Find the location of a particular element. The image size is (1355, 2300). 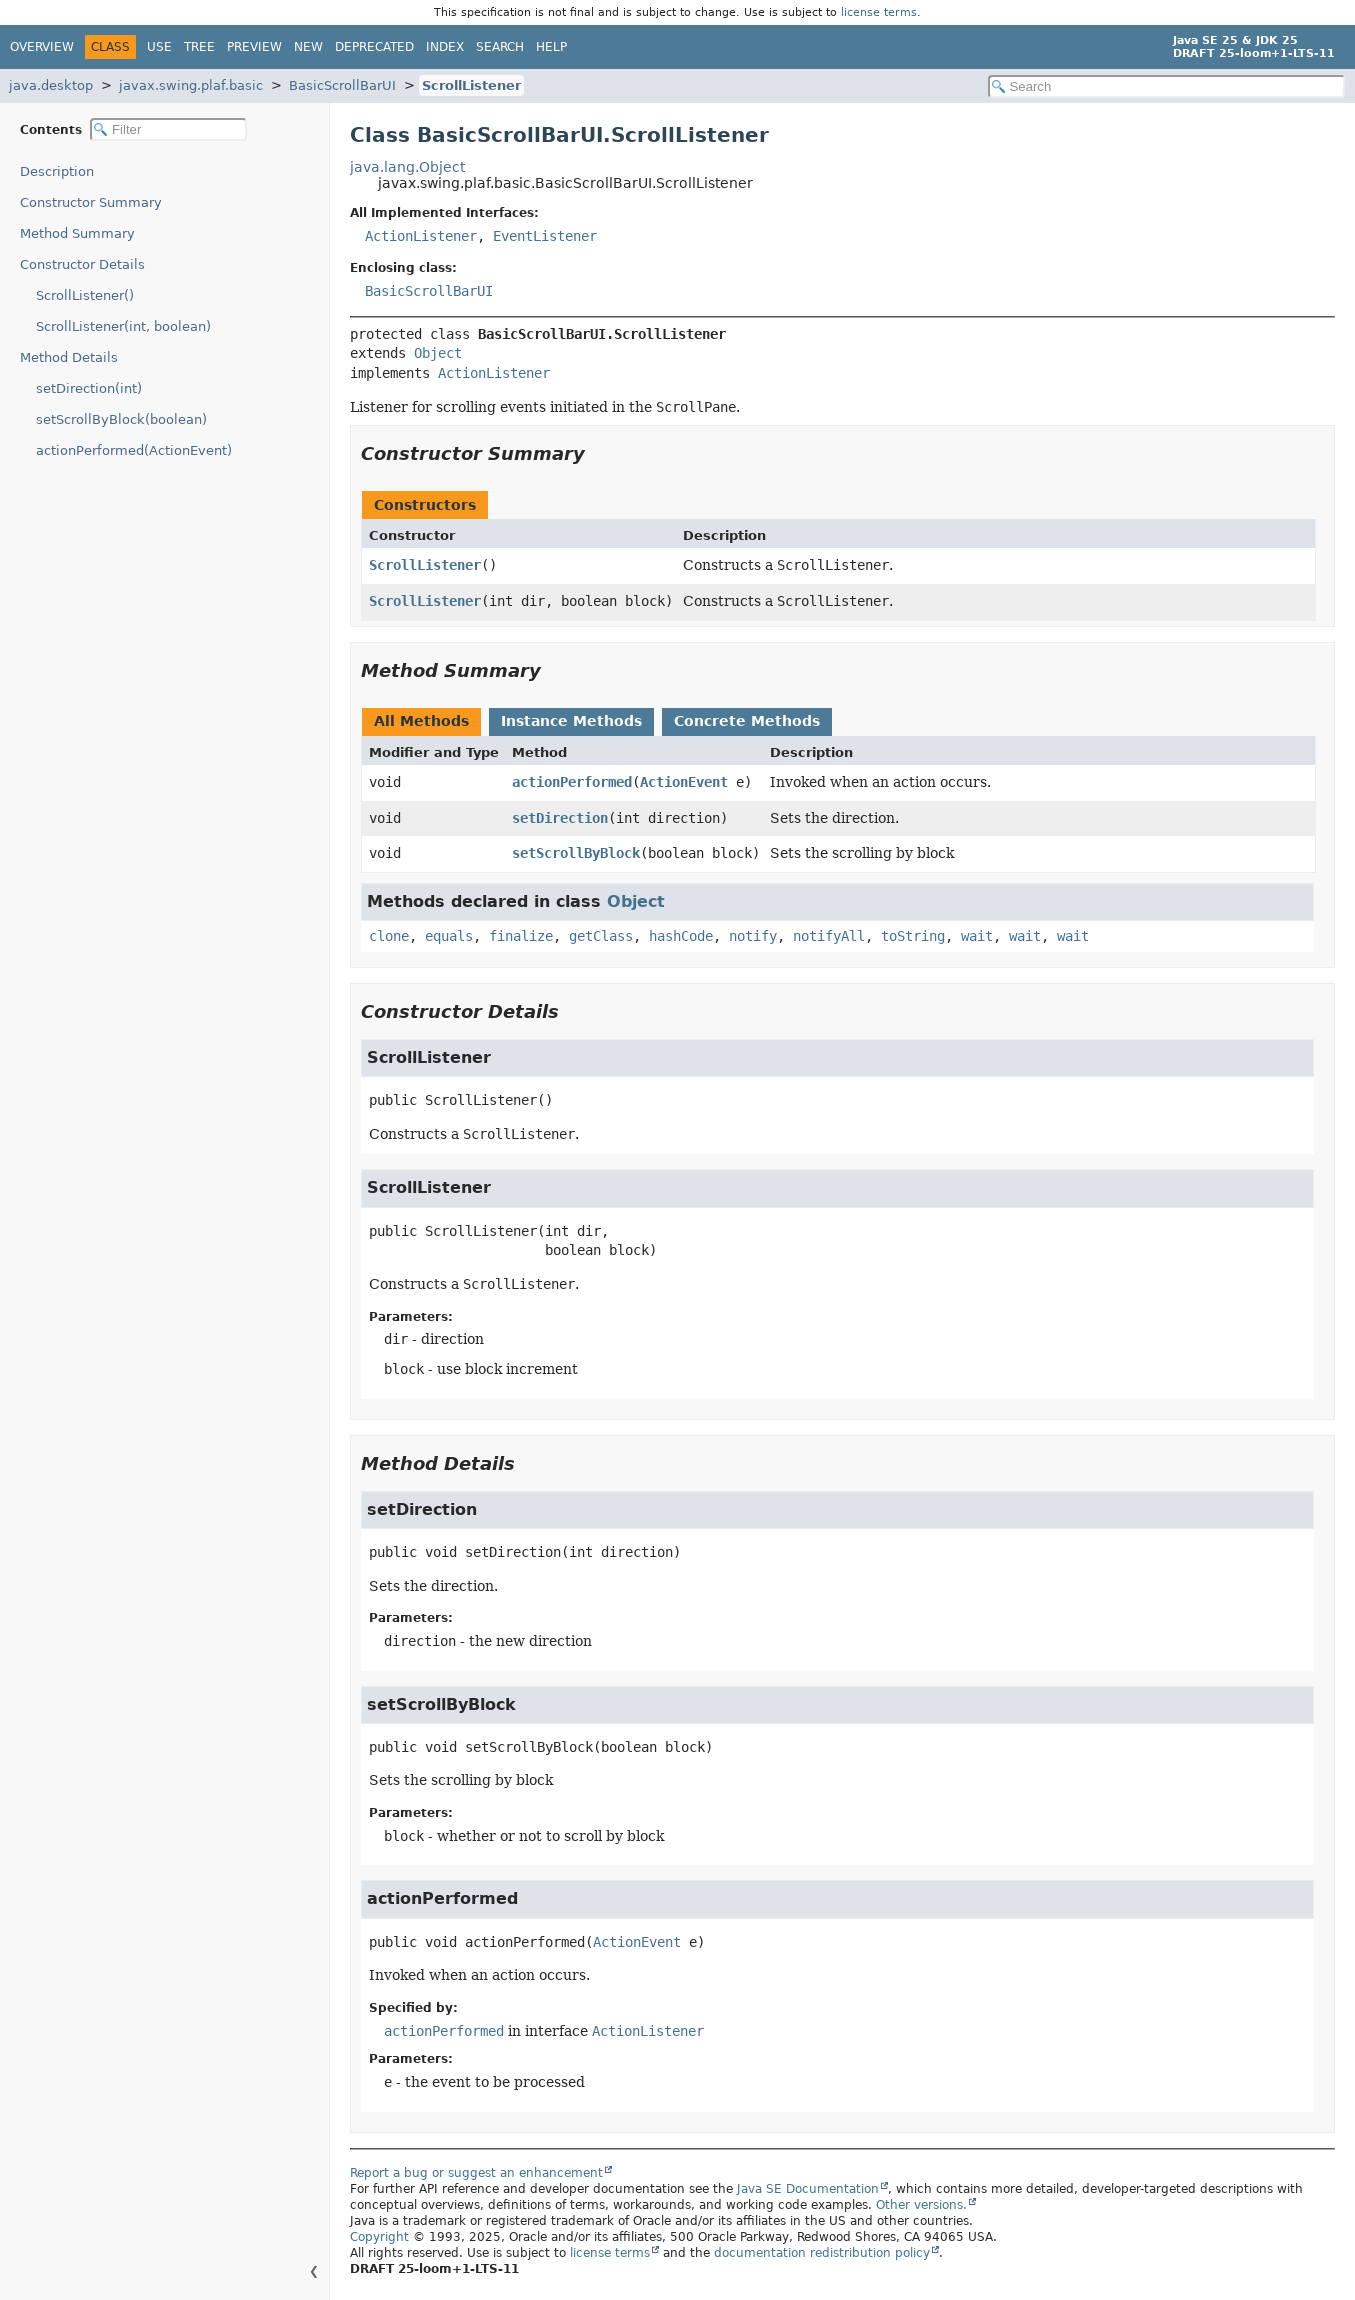

javax.swing.plaf.basic is located at coordinates (191, 85).